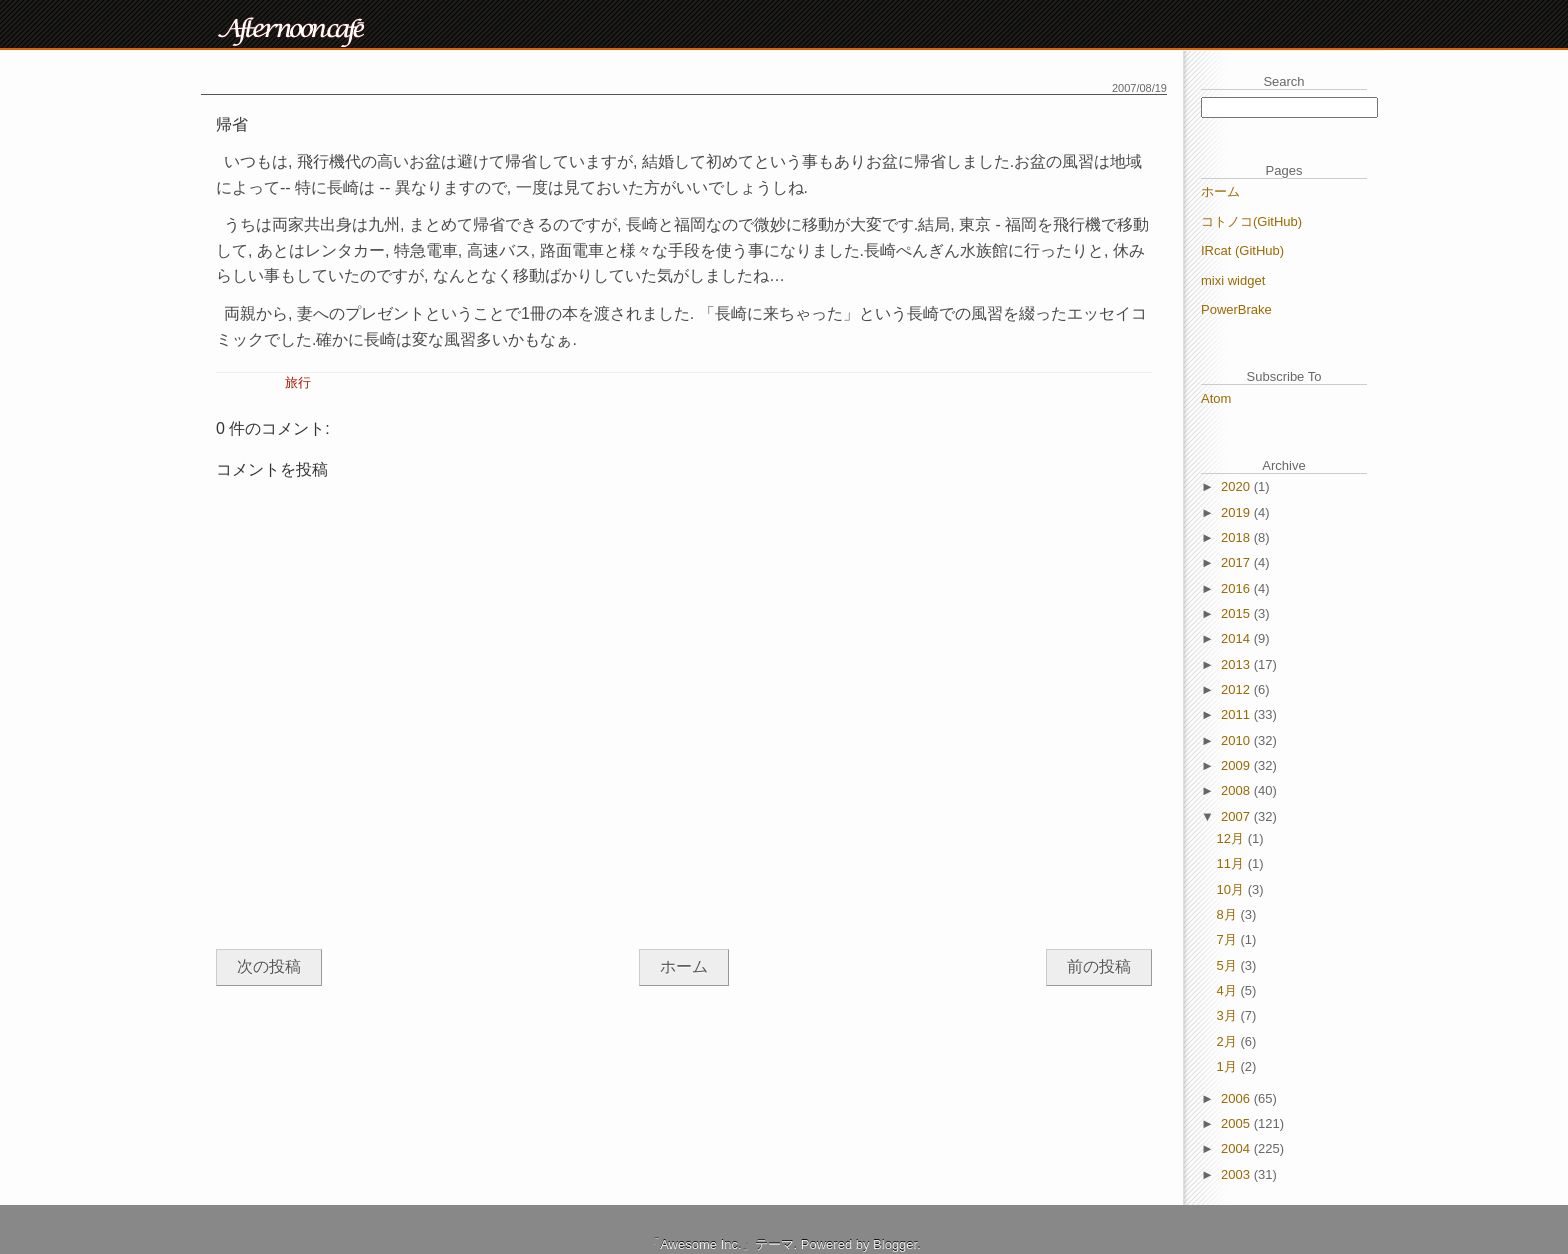  Describe the element at coordinates (1251, 221) in the screenshot. I see `コトノコ(GitHub)` at that location.